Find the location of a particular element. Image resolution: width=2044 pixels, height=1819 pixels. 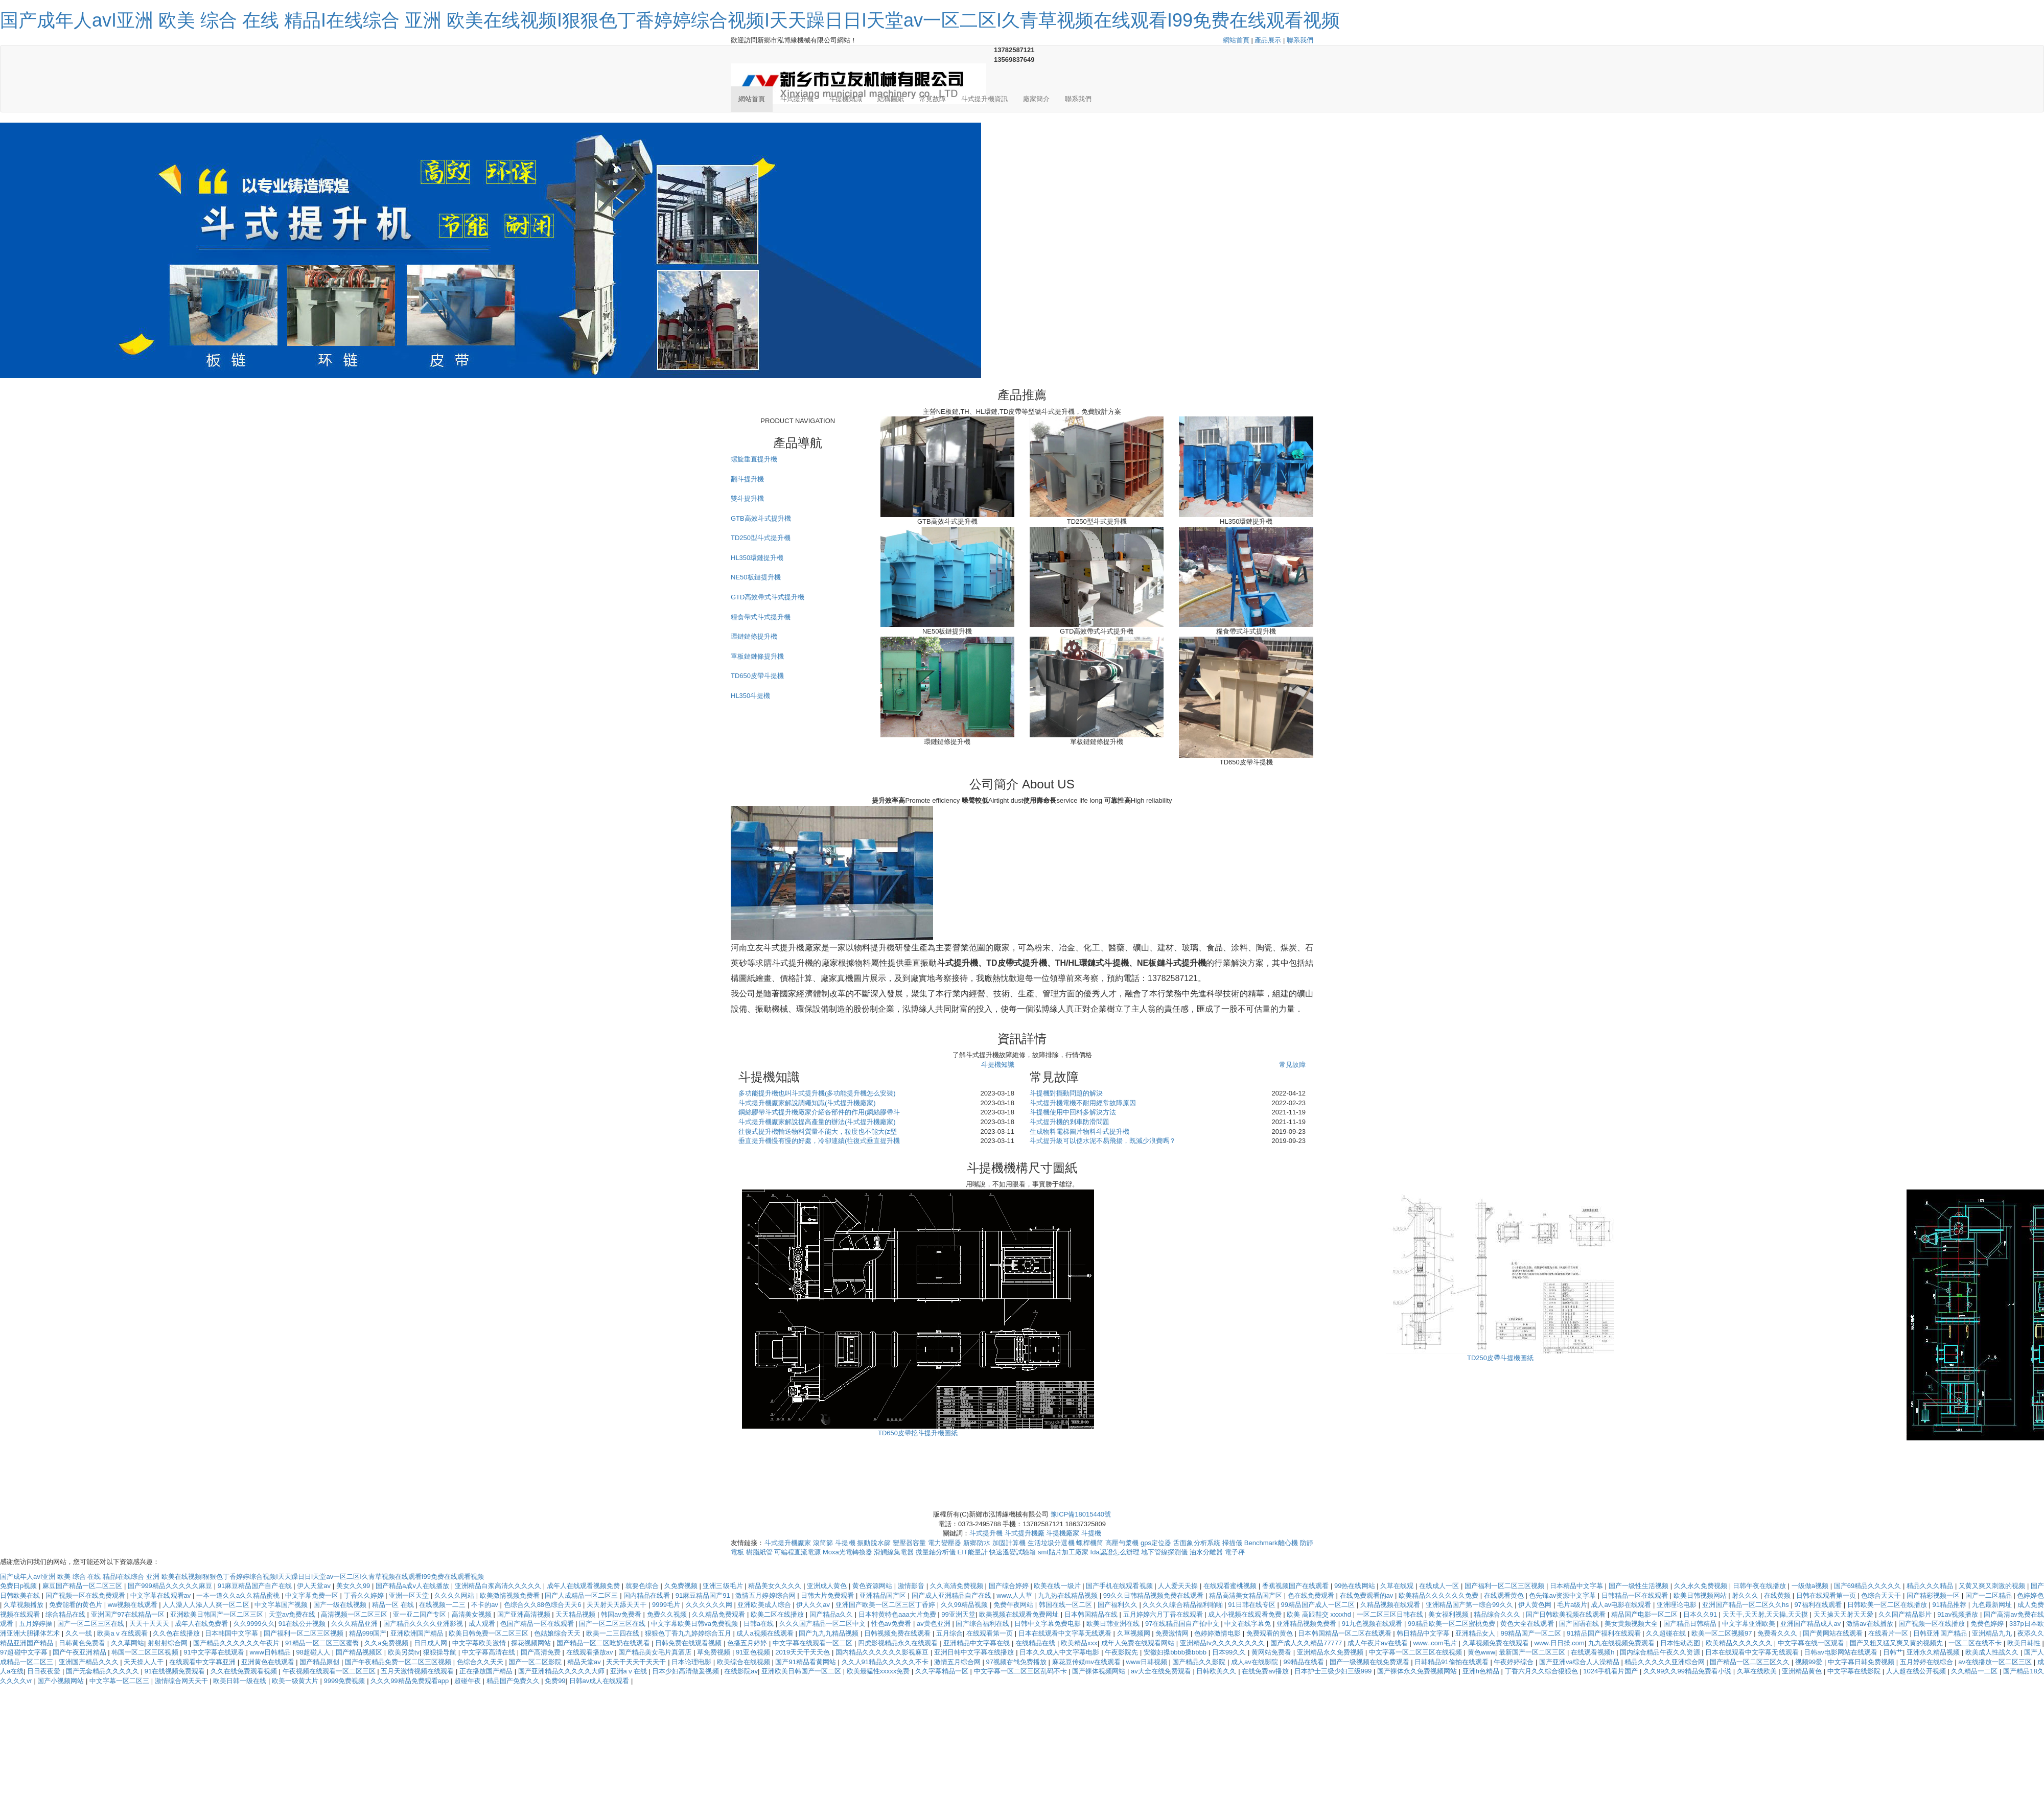

亚洲黄色在线观看 is located at coordinates (268, 1662).